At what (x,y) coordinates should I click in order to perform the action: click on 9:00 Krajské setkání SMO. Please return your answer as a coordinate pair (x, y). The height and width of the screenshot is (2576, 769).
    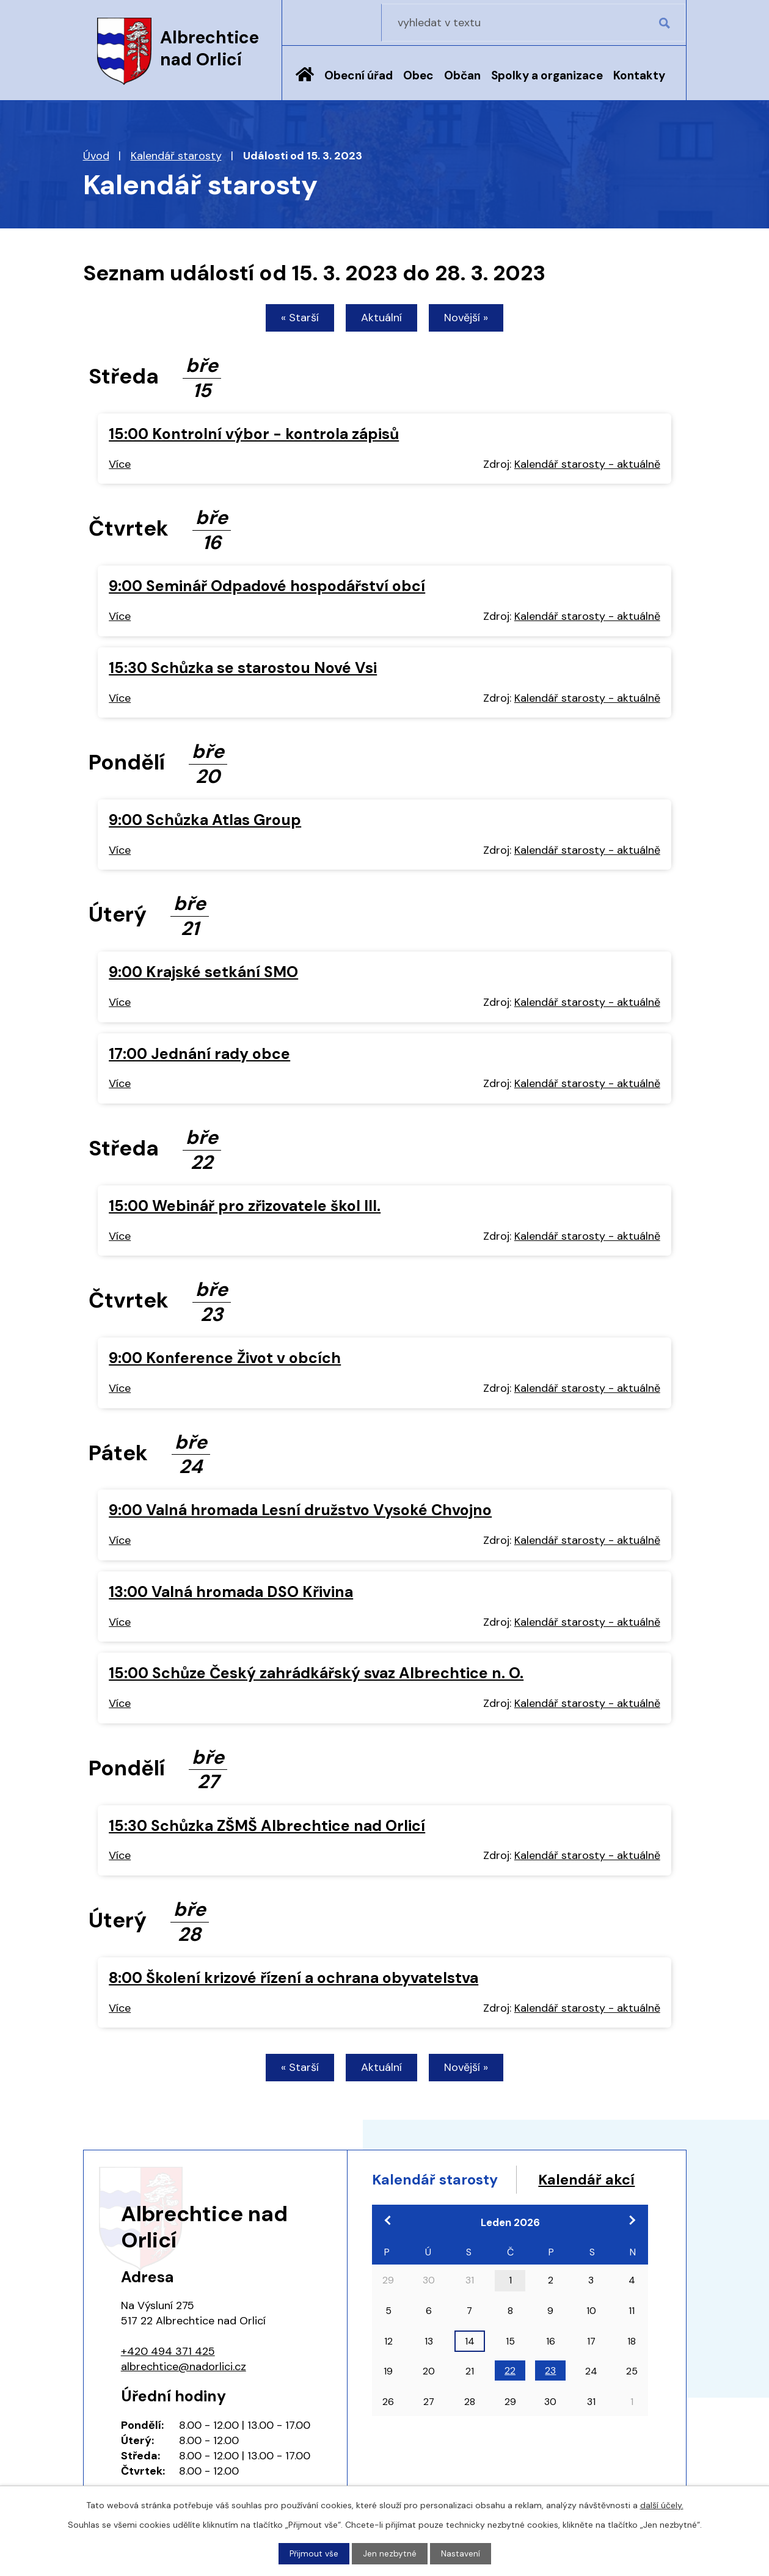
    Looking at the image, I should click on (203, 973).